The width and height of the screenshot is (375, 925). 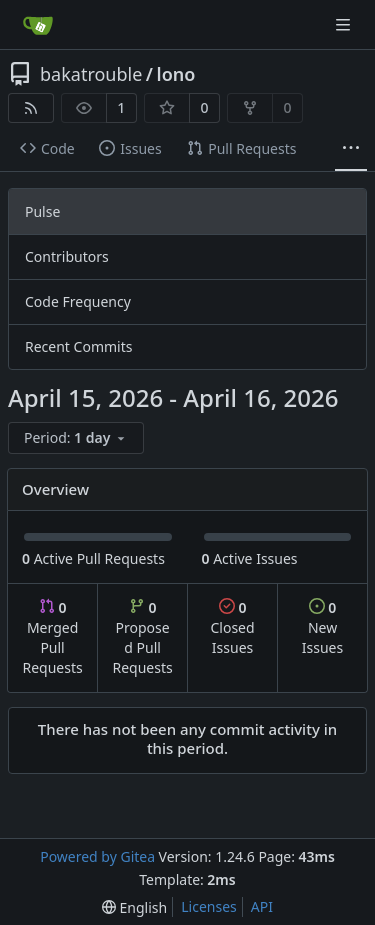 What do you see at coordinates (351, 149) in the screenshot?
I see `[More items]` at bounding box center [351, 149].